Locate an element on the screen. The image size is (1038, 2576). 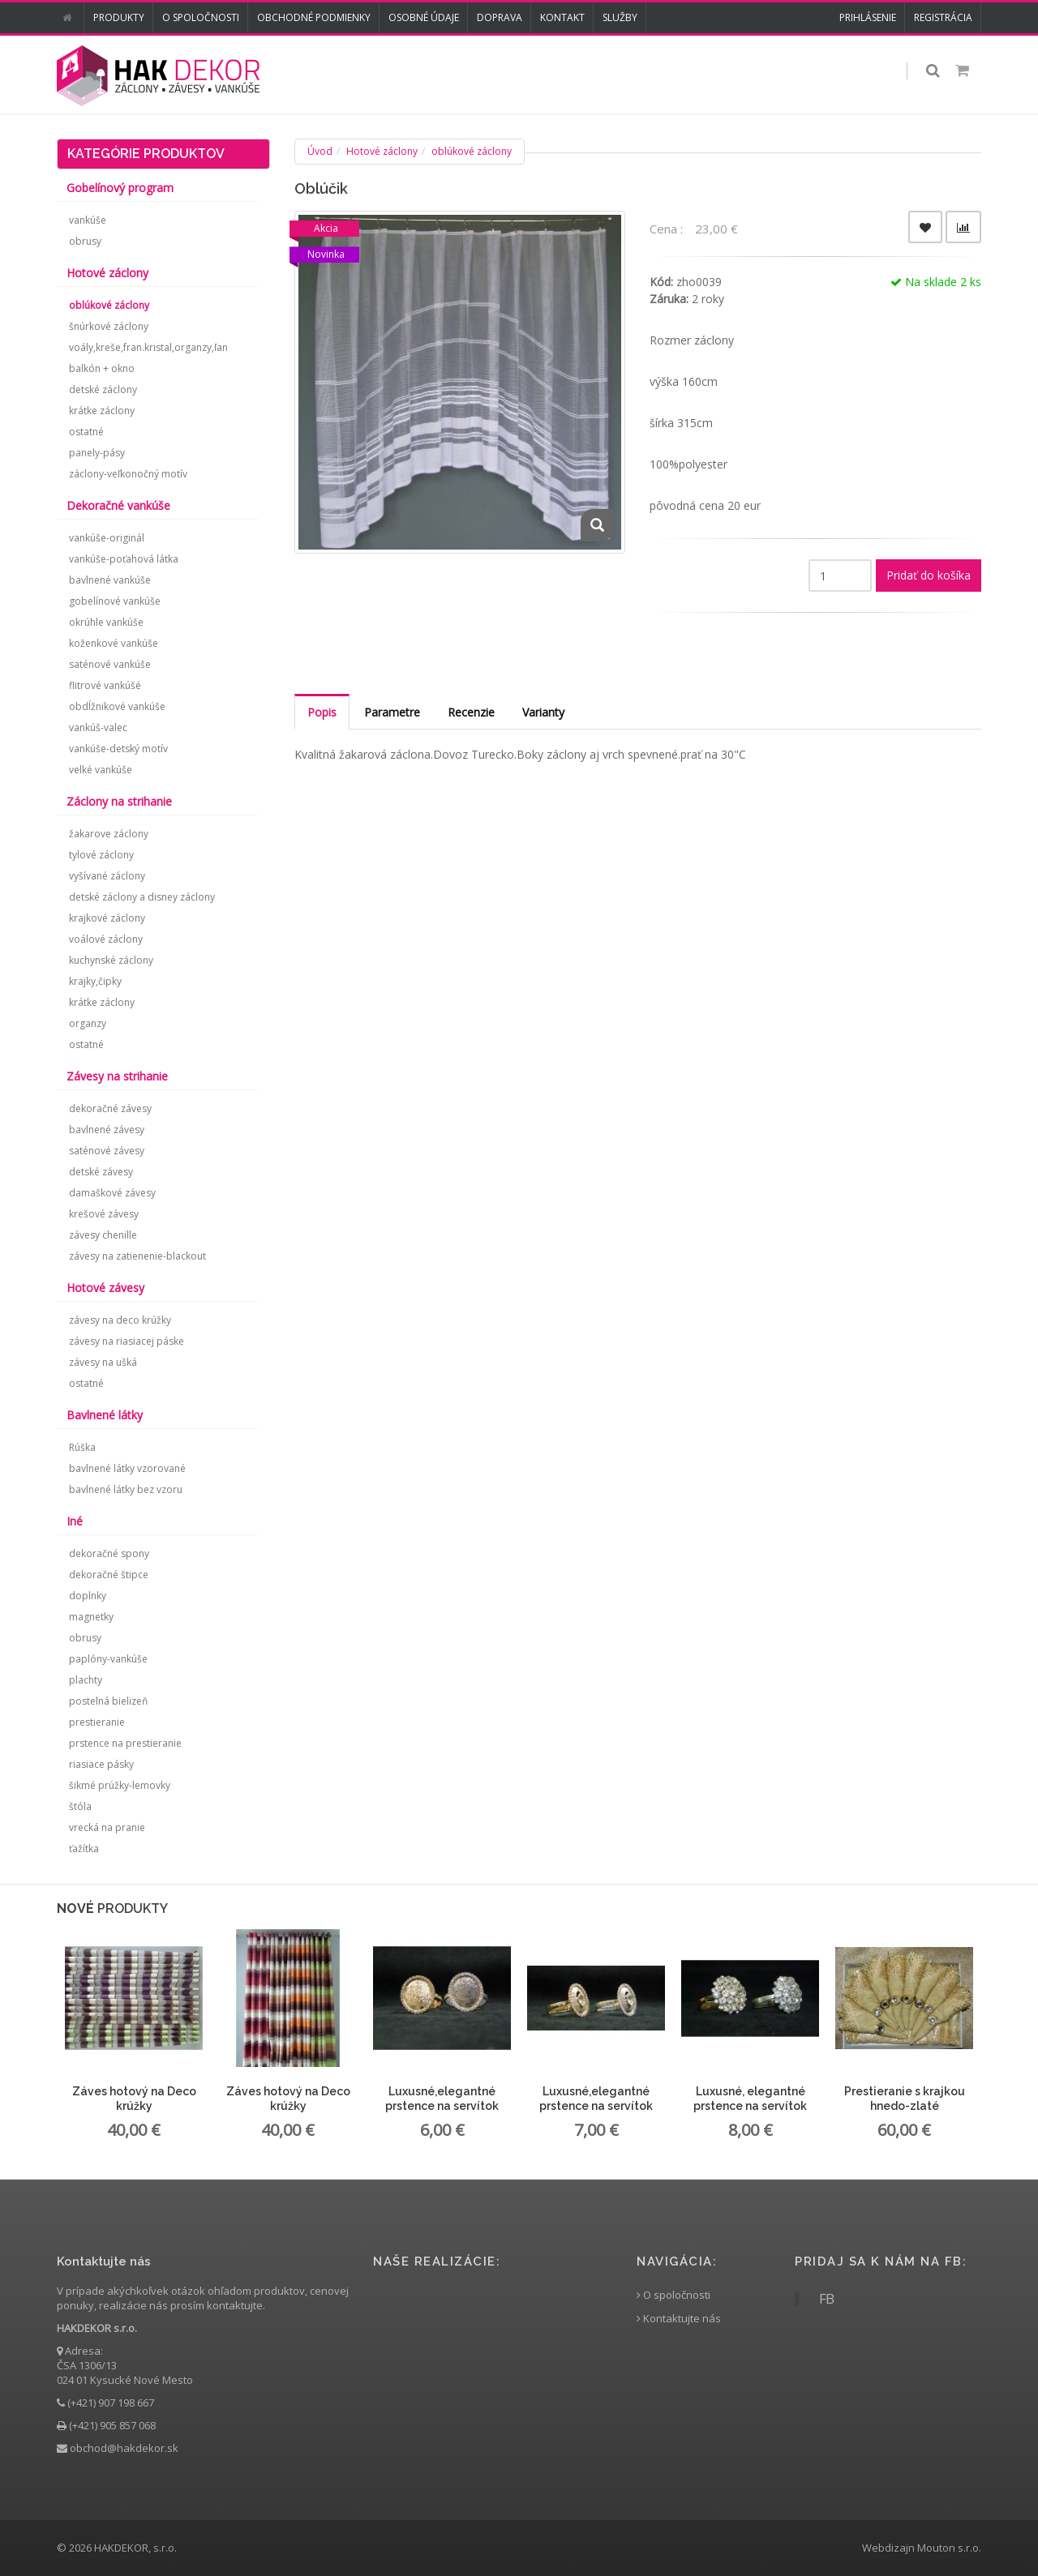
vyšívané záclony is located at coordinates (107, 876).